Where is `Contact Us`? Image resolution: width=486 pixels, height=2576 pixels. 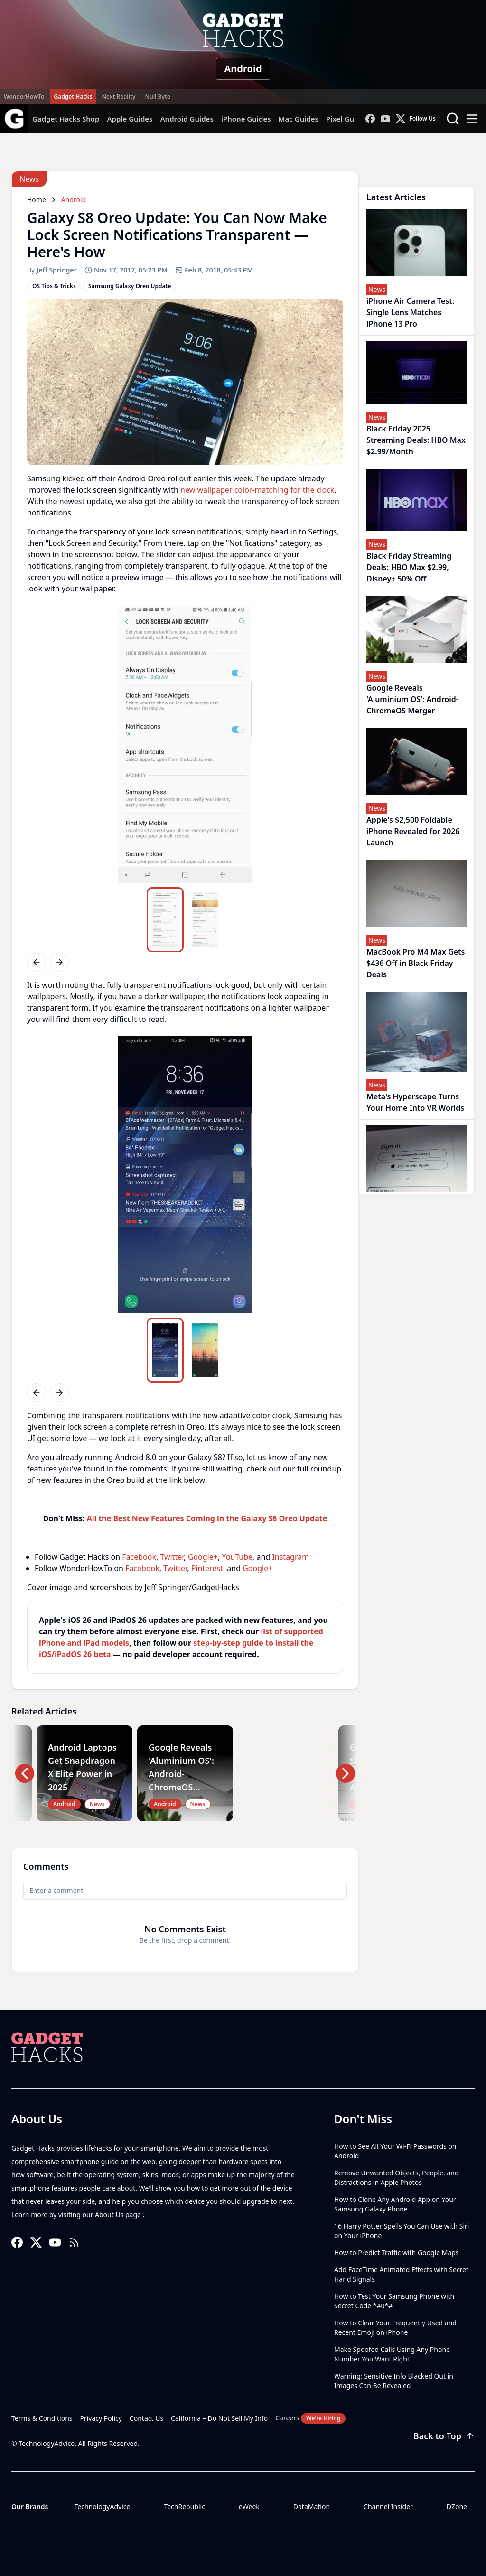 Contact Us is located at coordinates (146, 2418).